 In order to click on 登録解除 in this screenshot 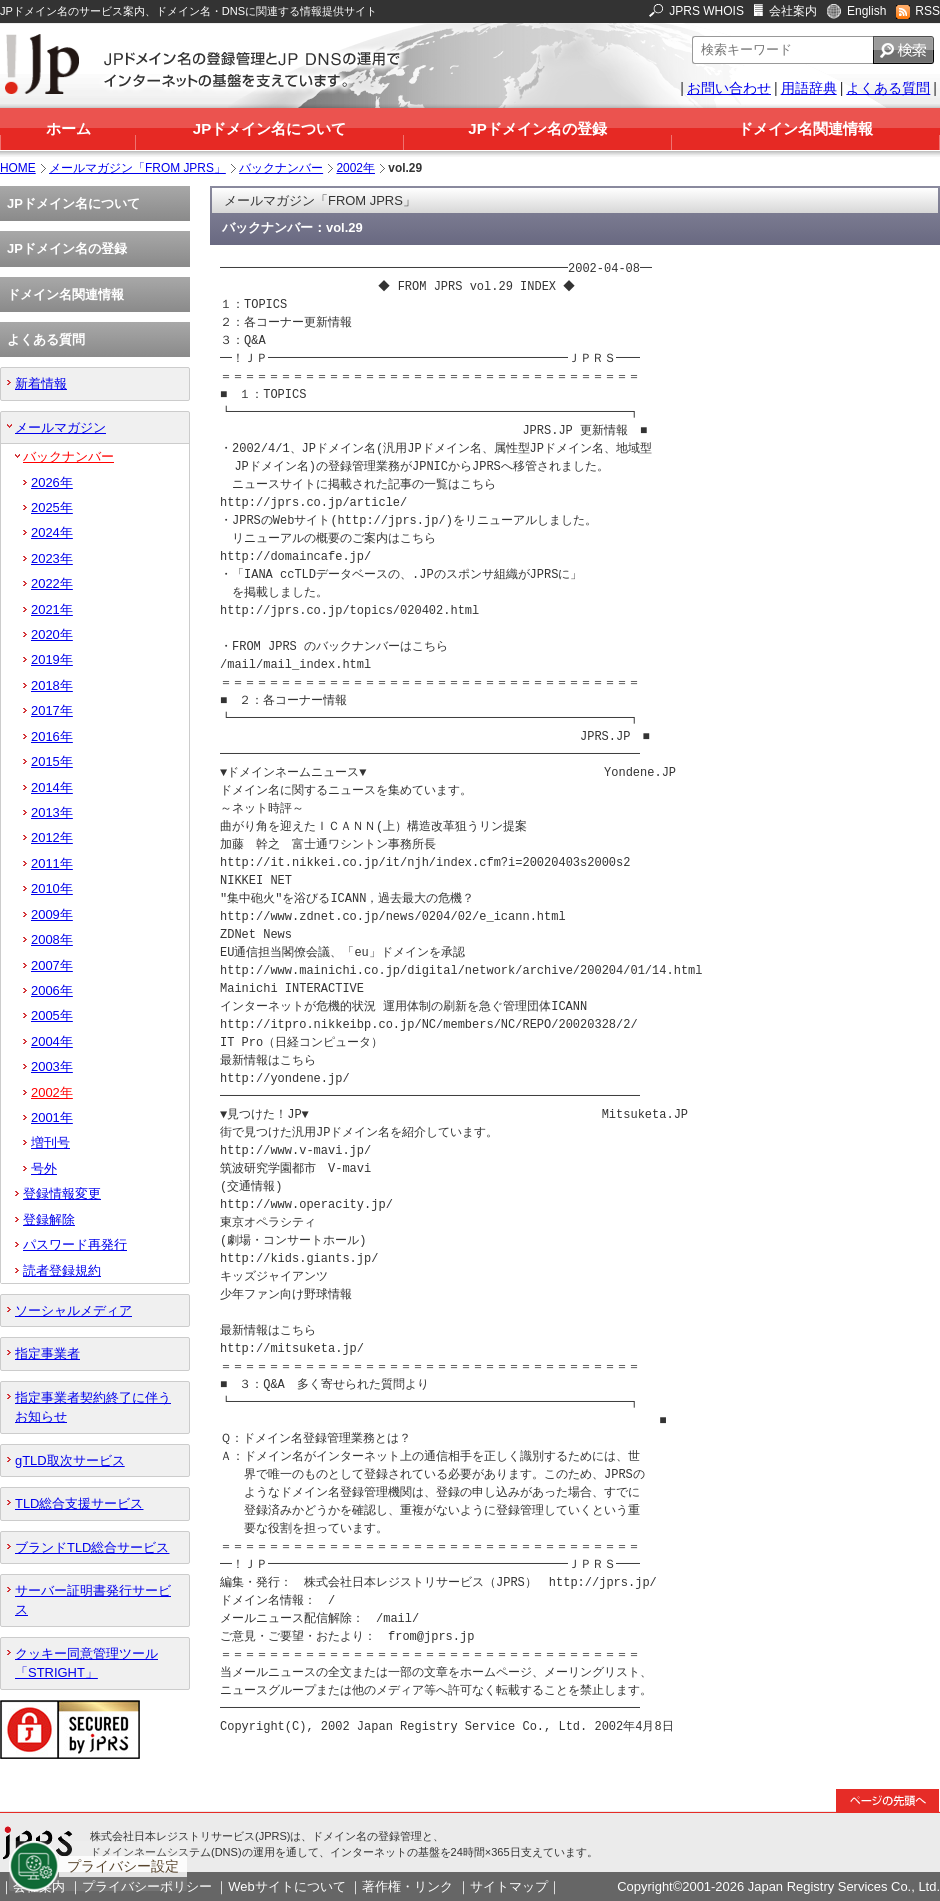, I will do `click(49, 1219)`.